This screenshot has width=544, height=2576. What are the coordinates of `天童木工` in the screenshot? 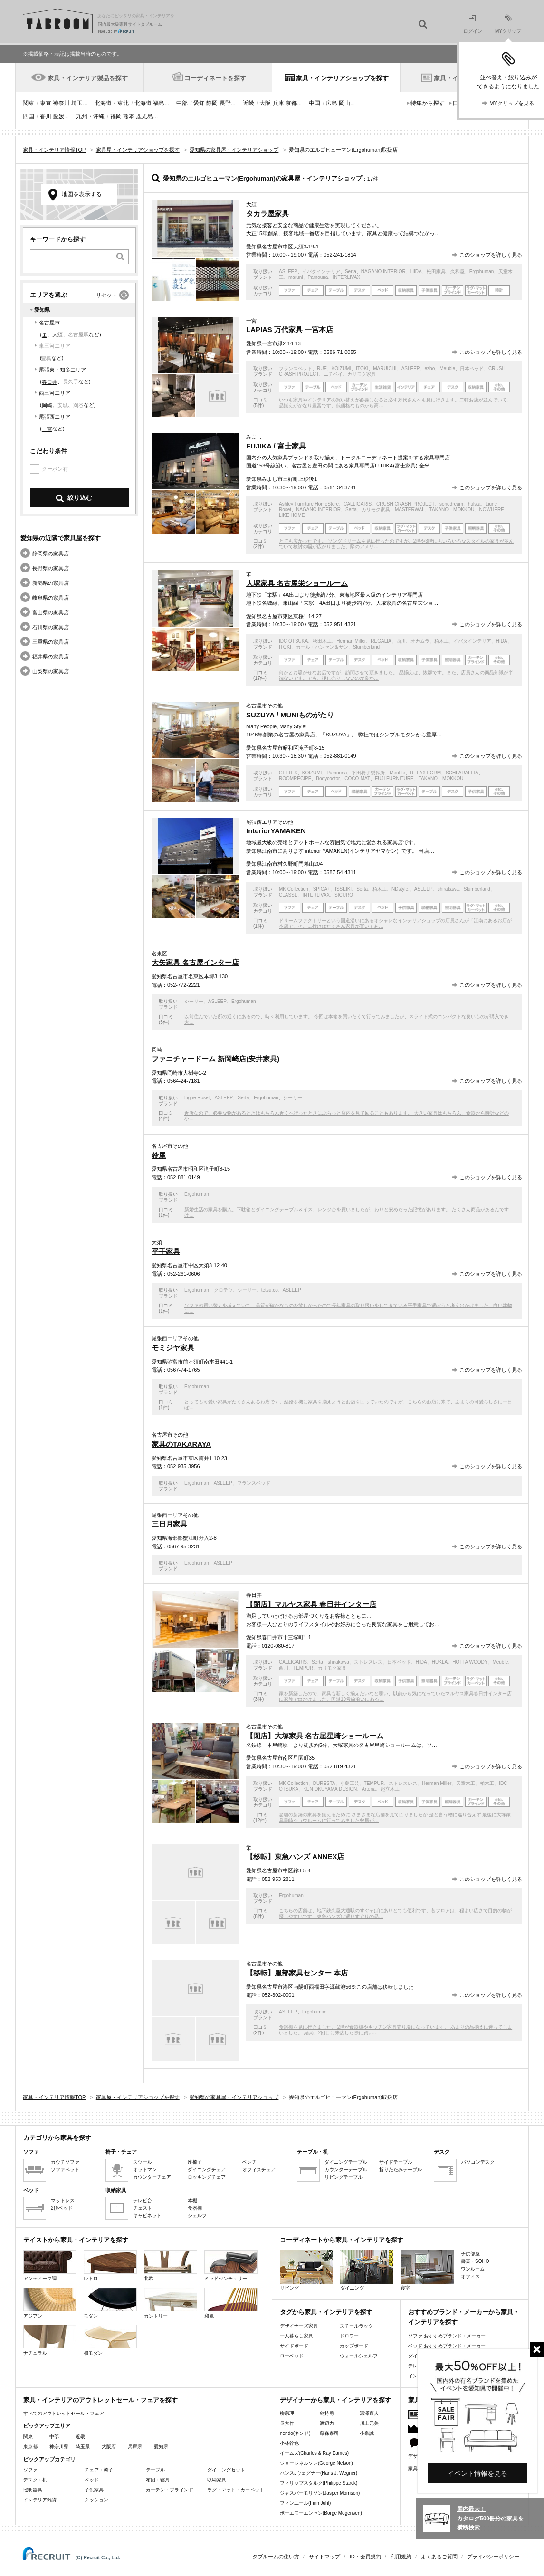 It's located at (465, 1783).